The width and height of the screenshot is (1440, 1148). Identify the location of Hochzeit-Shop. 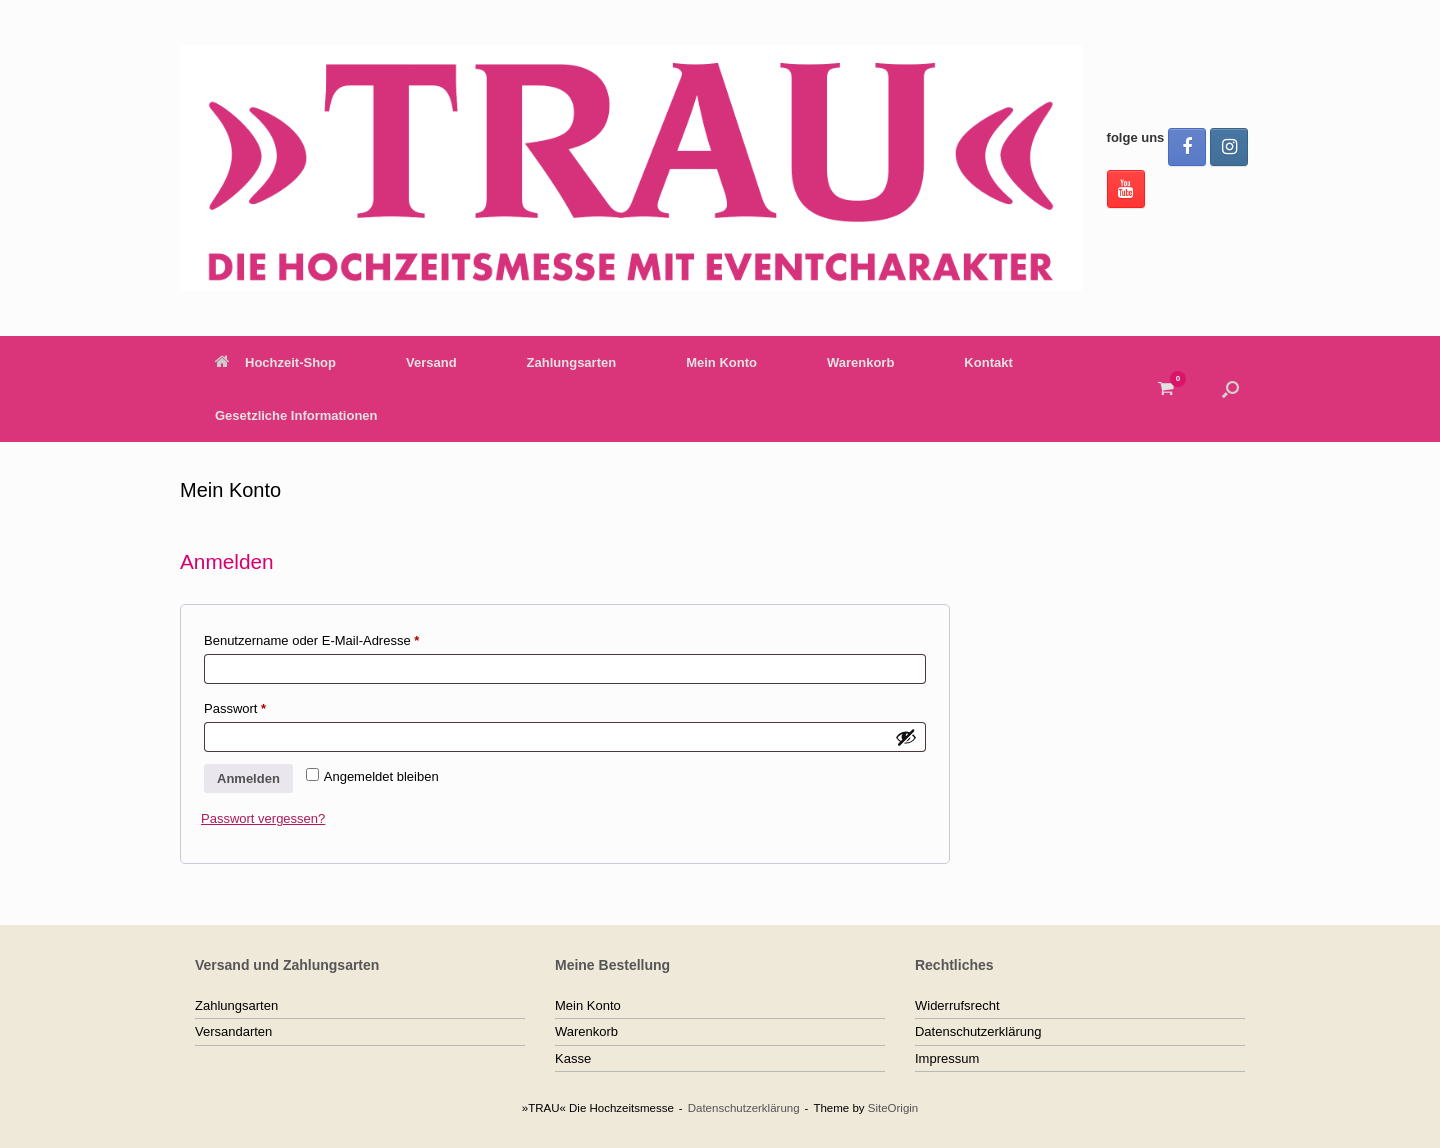
(275, 362).